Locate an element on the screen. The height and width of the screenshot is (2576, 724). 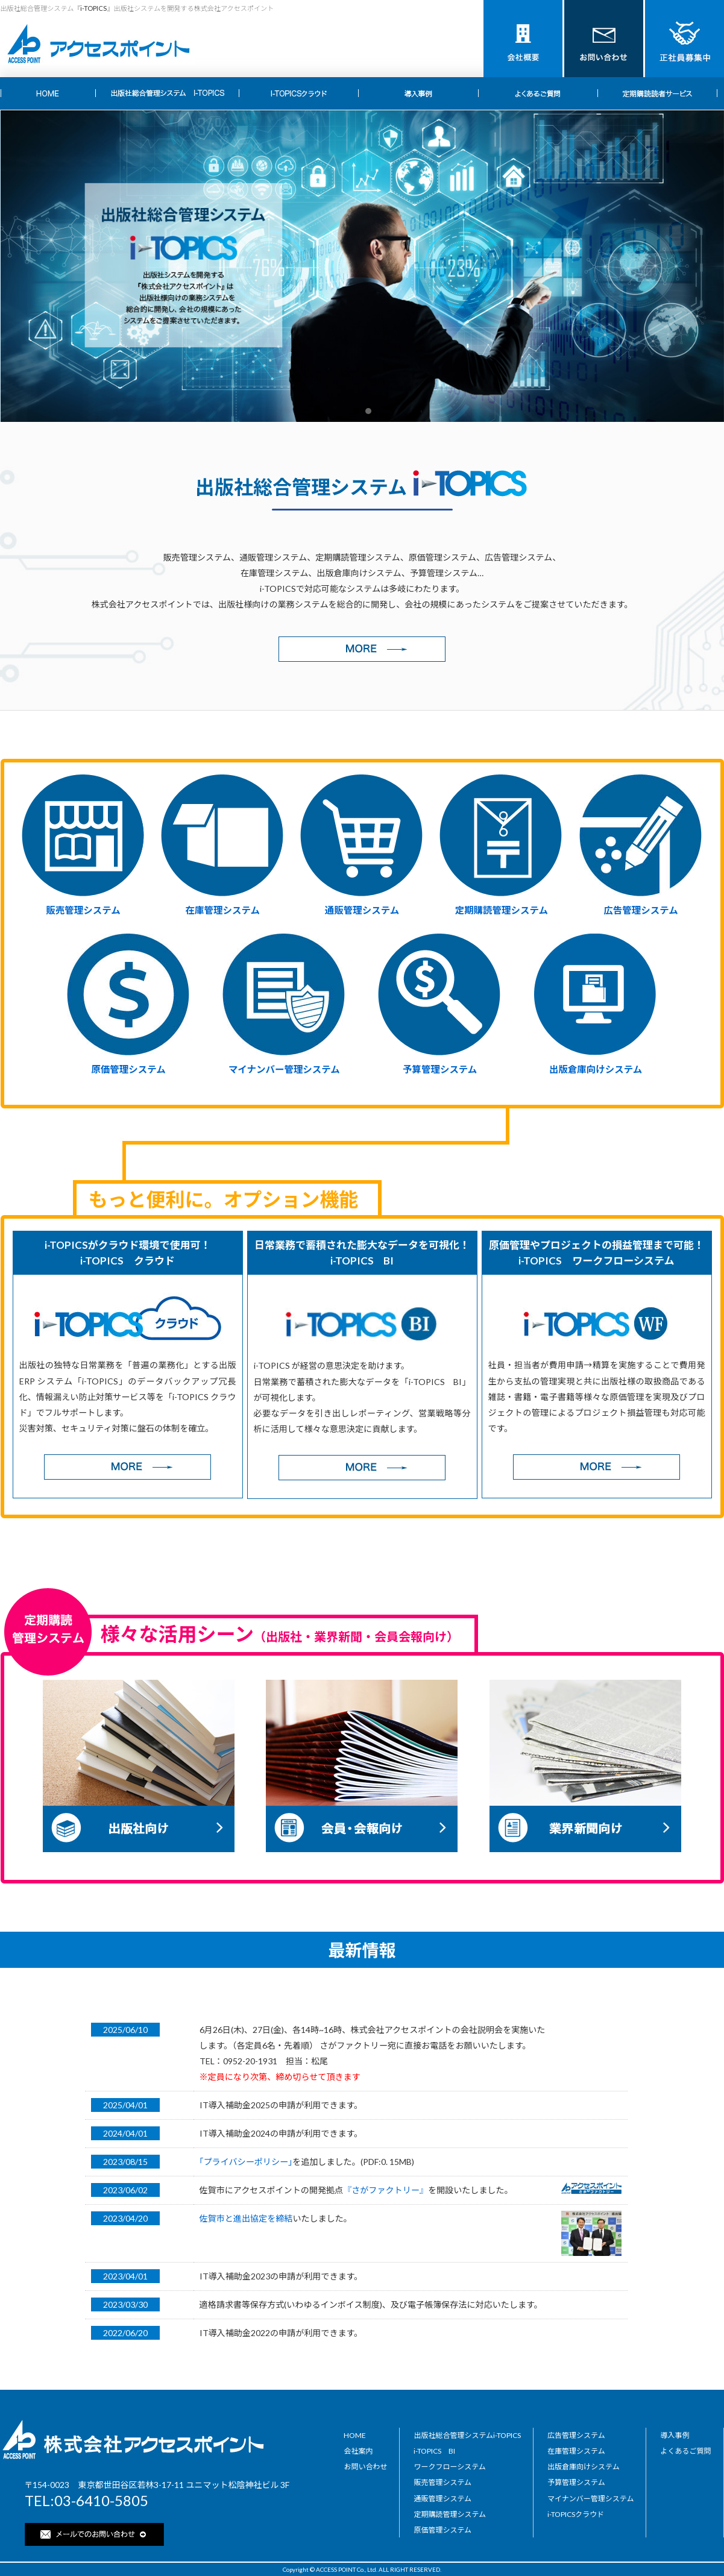
i-TOPICS BI is located at coordinates (434, 2450).